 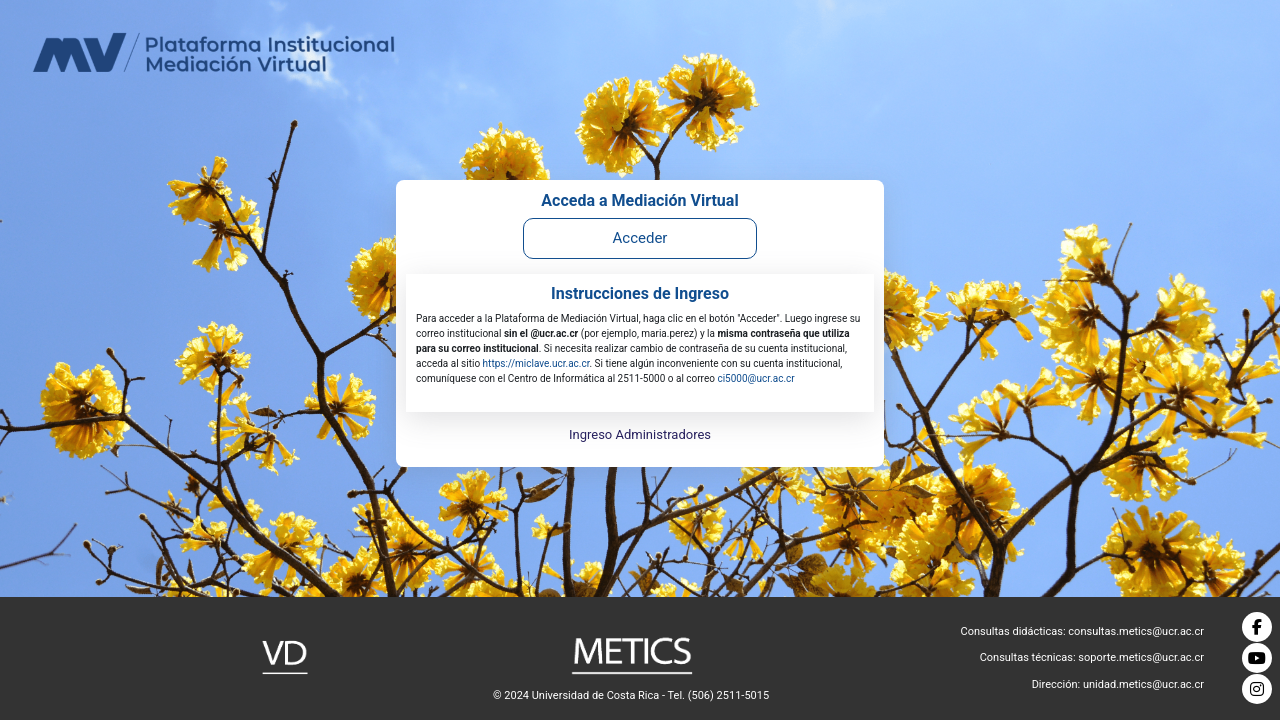 I want to click on unidad.metics@ucr.ac.cr, so click(x=1143, y=684).